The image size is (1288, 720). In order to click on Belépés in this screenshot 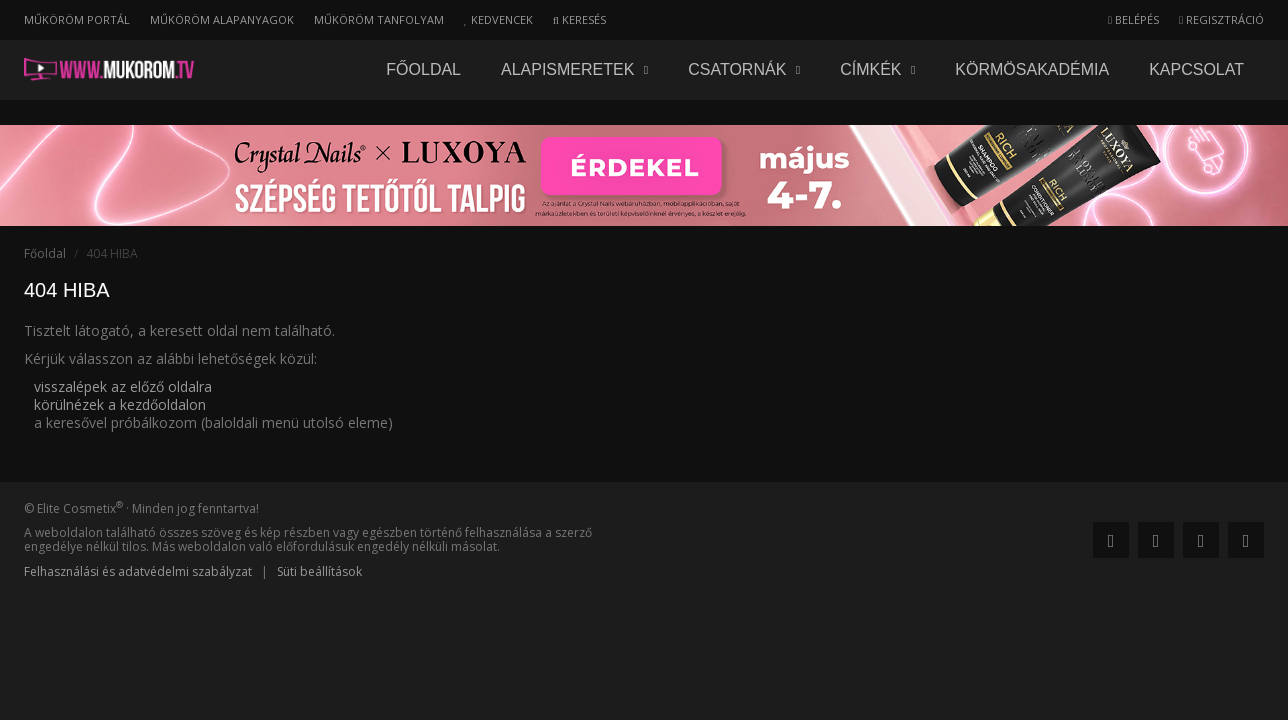, I will do `click(1133, 19)`.